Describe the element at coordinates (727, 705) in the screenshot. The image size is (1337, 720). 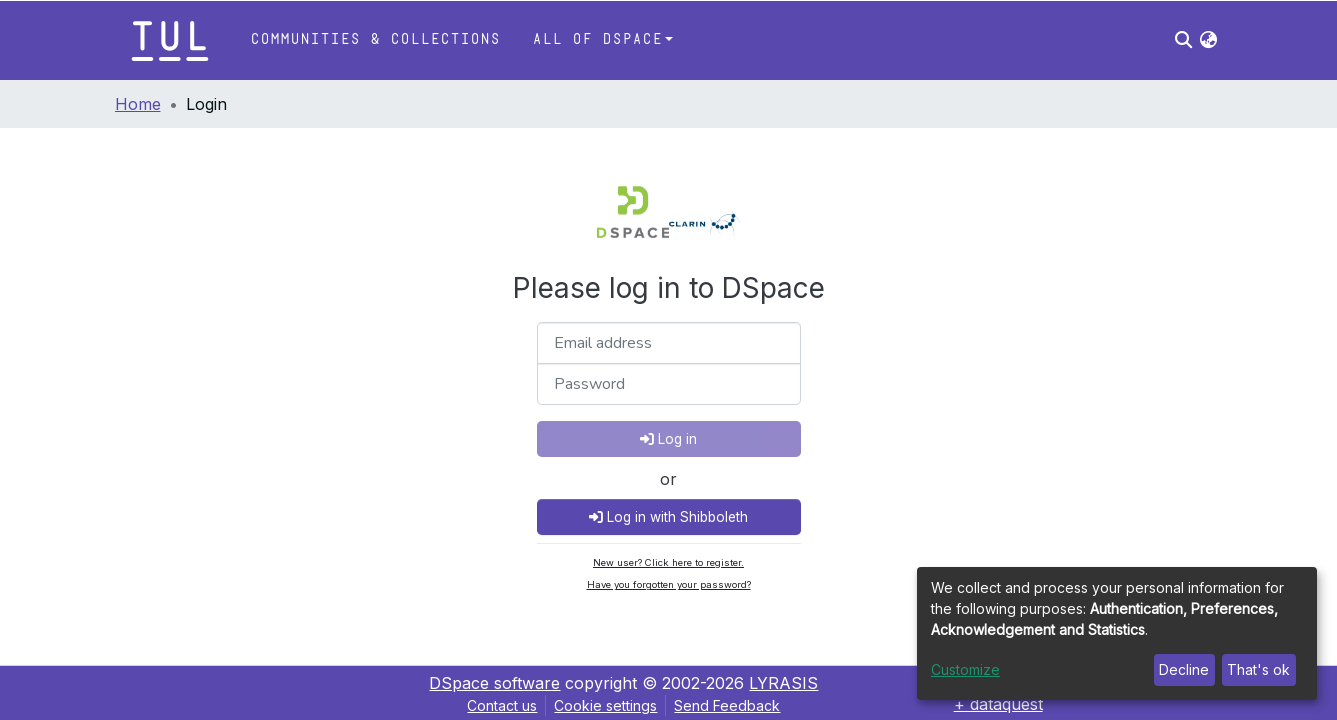
I see `Send Feedback` at that location.